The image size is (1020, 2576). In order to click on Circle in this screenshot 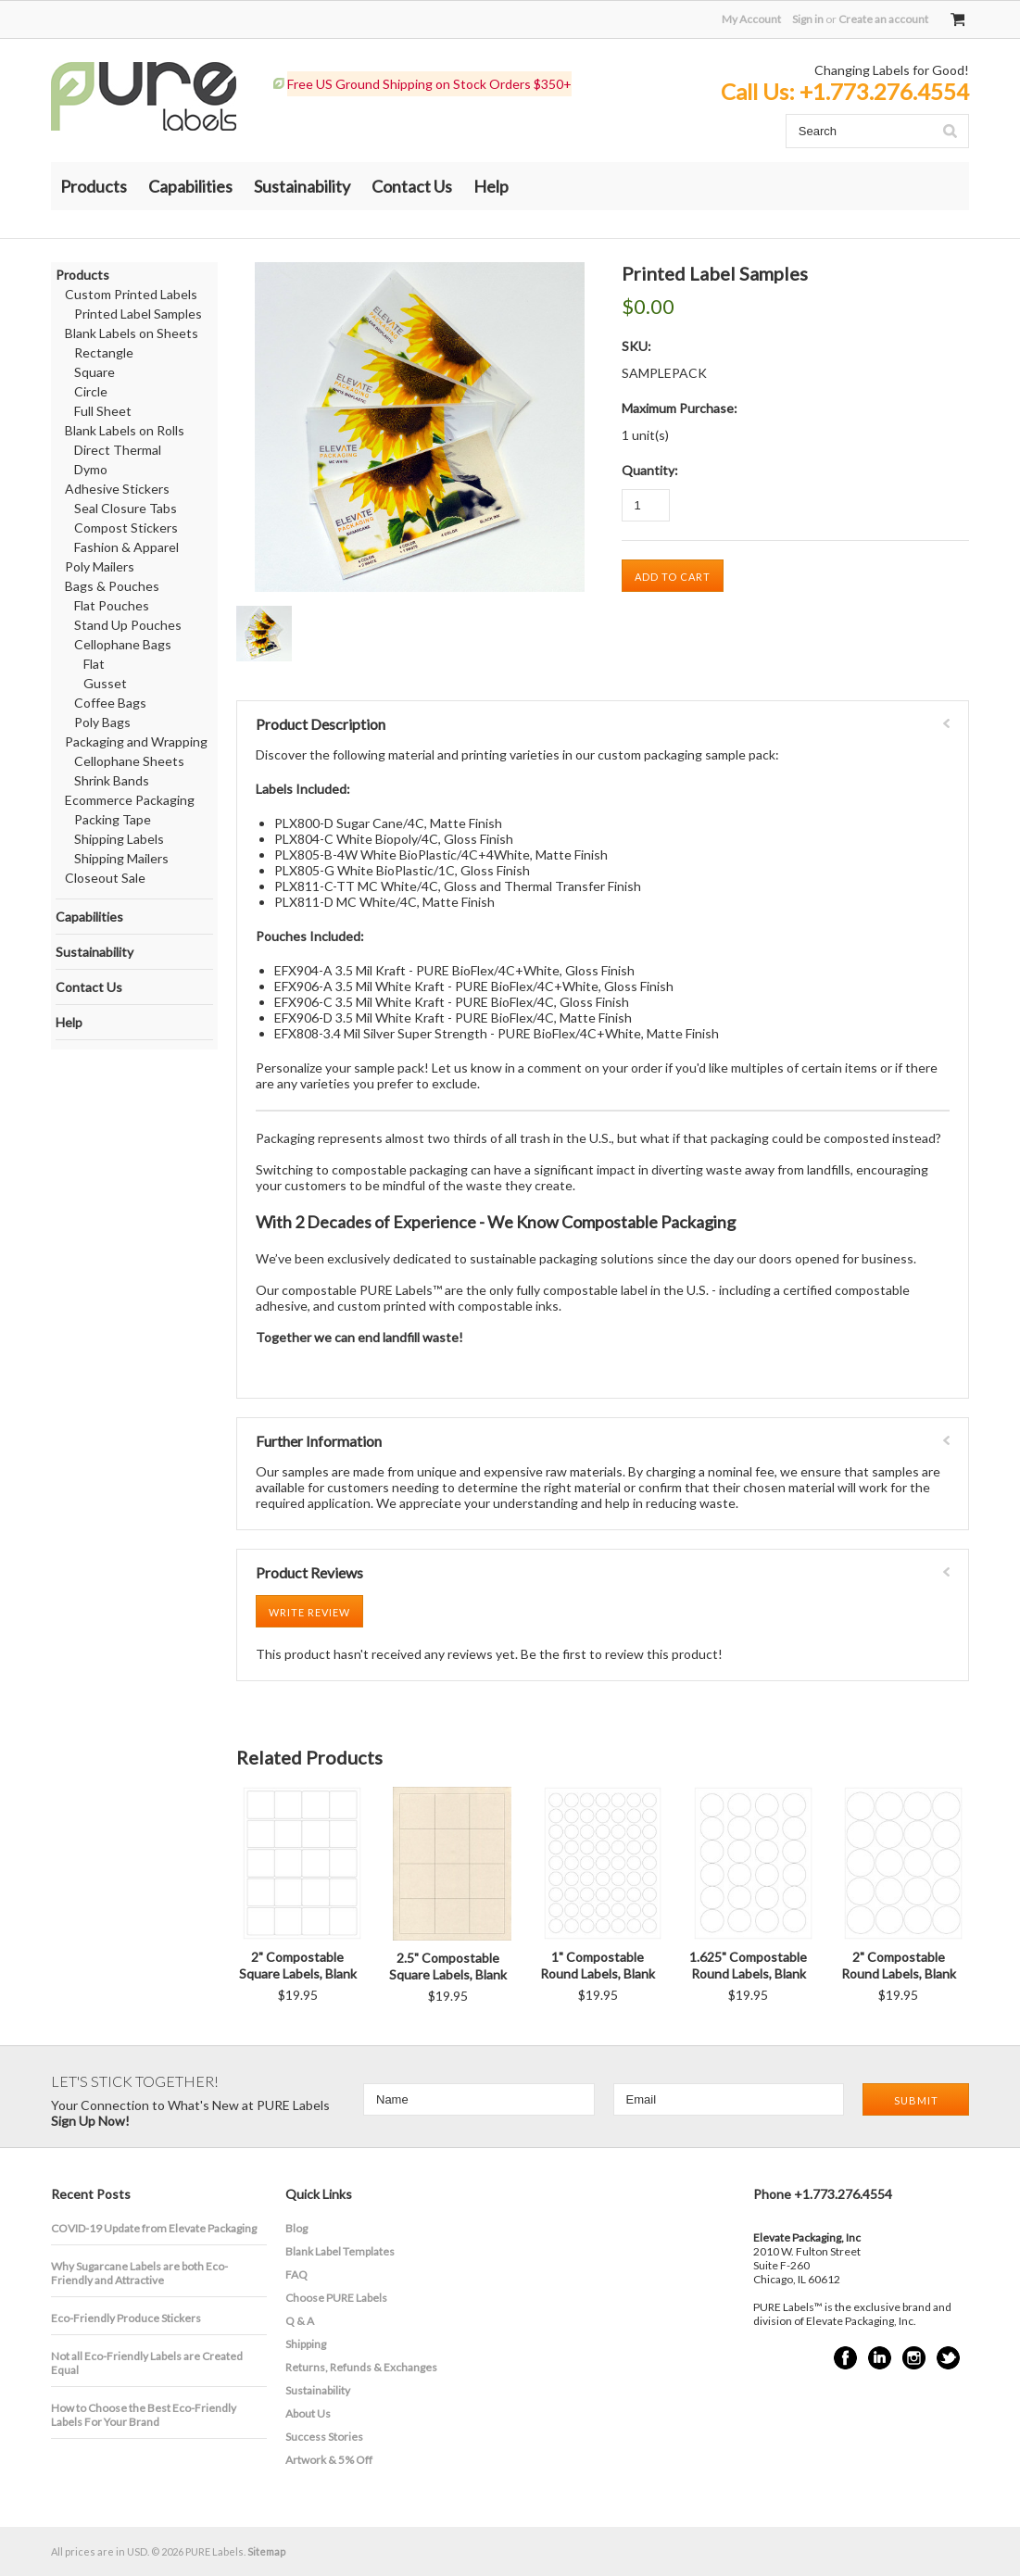, I will do `click(90, 391)`.